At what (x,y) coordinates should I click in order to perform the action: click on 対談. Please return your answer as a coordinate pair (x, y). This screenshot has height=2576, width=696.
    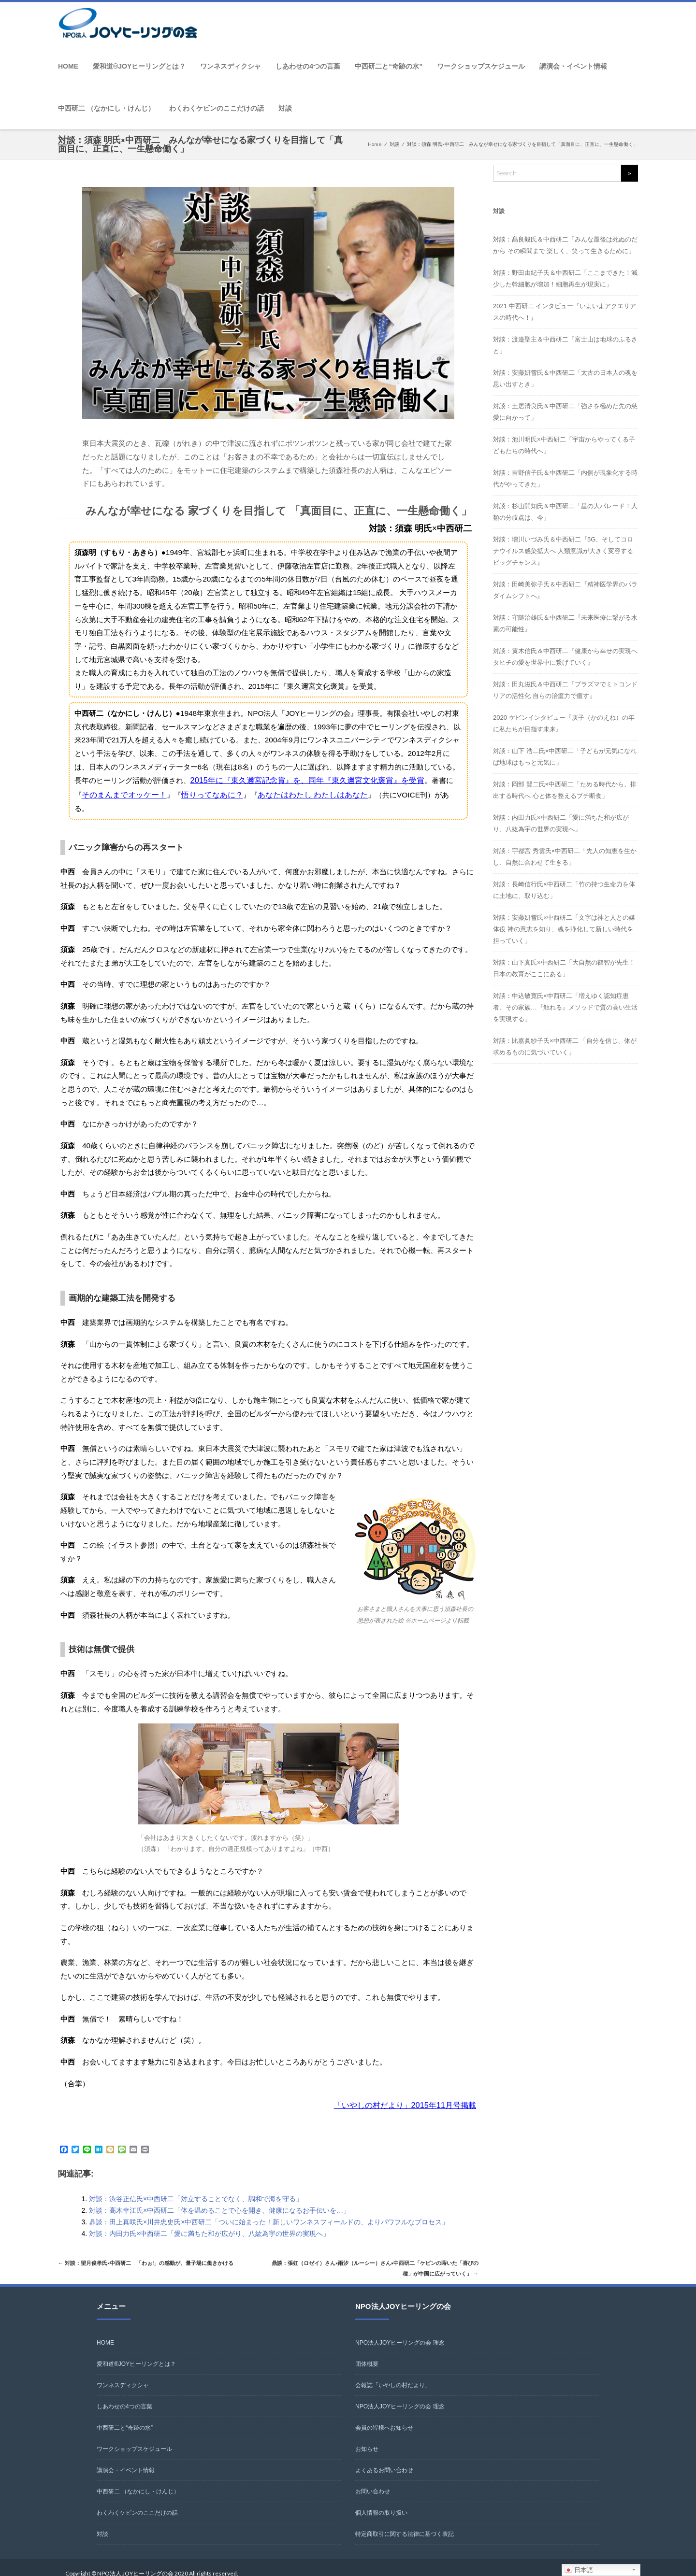
    Looking at the image, I should click on (285, 108).